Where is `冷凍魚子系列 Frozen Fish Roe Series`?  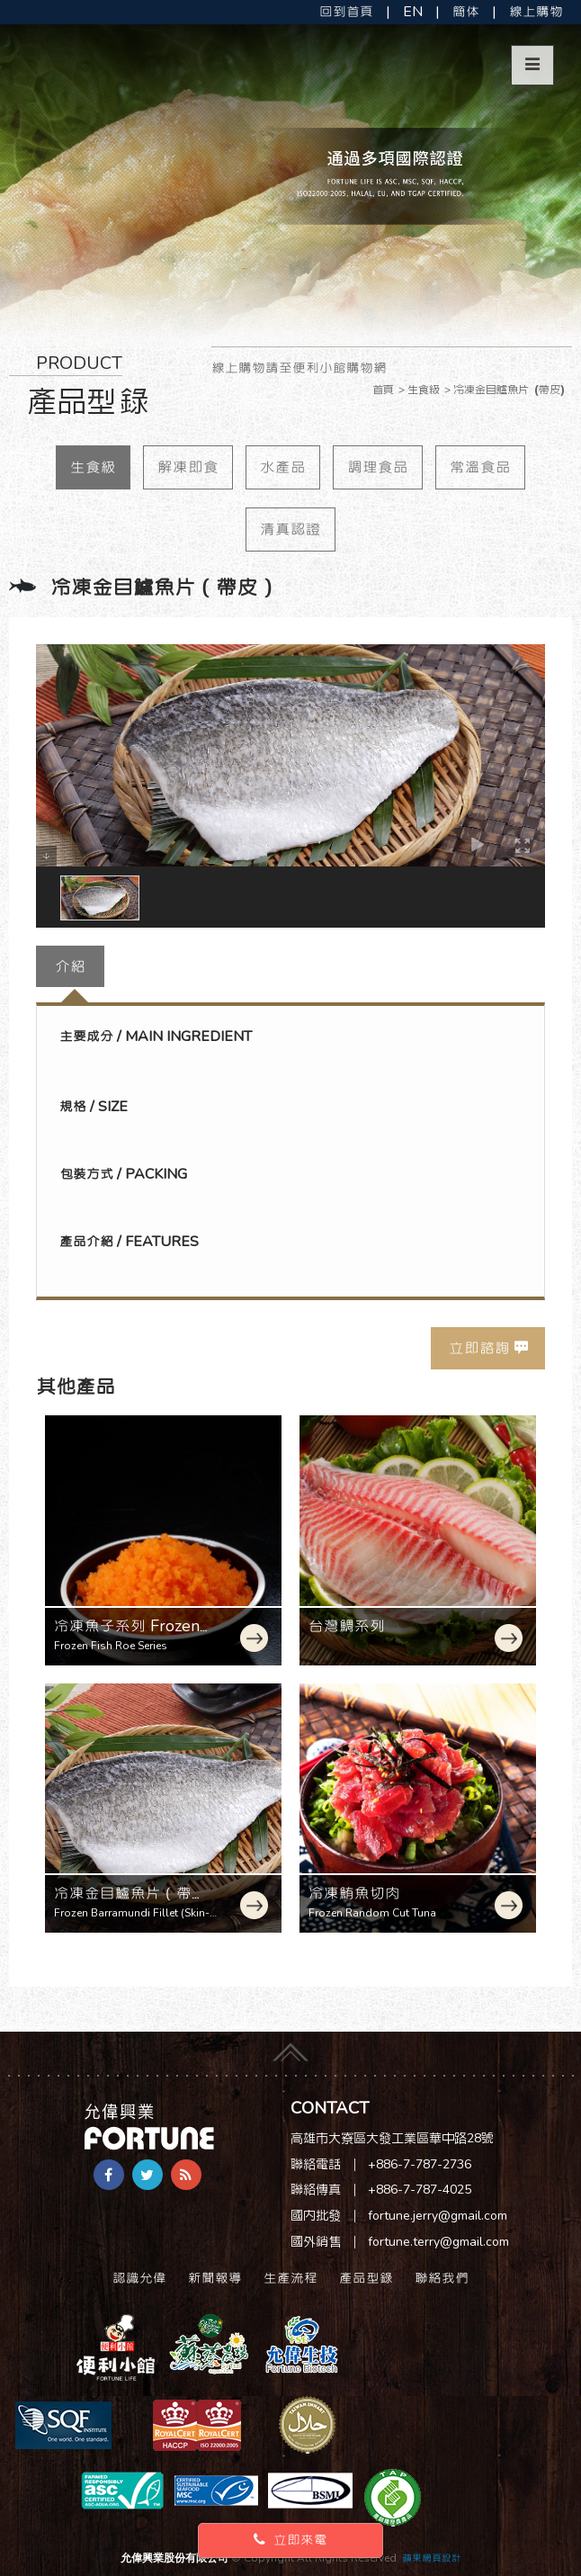 冷凍魚子系列 Frozen Fish Roe Series is located at coordinates (127, 1635).